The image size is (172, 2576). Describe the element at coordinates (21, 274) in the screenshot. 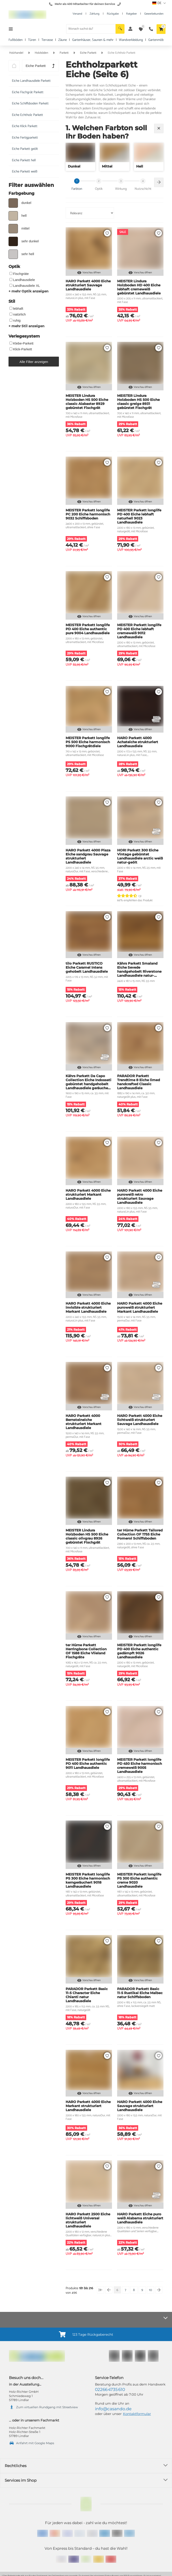

I see `Fischgräte` at that location.